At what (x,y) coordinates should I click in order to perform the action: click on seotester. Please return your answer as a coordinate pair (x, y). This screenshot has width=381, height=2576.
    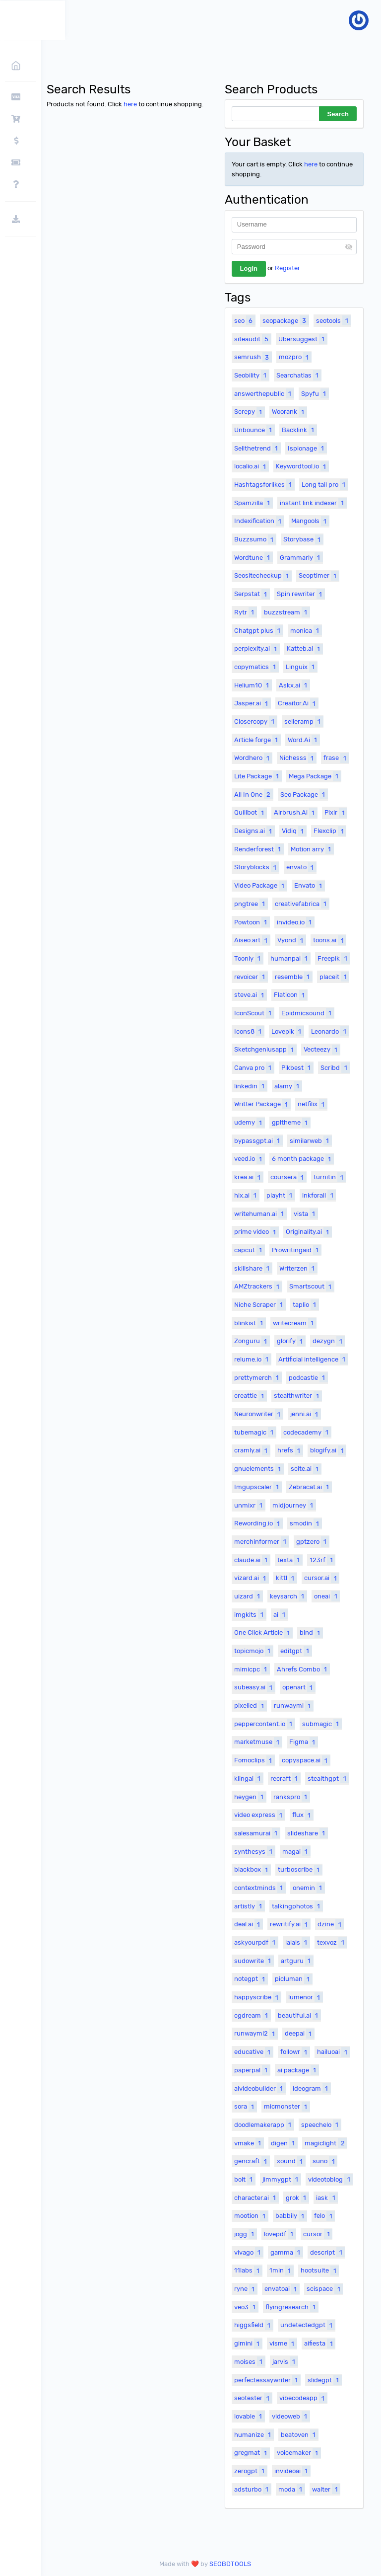
    Looking at the image, I should click on (253, 2398).